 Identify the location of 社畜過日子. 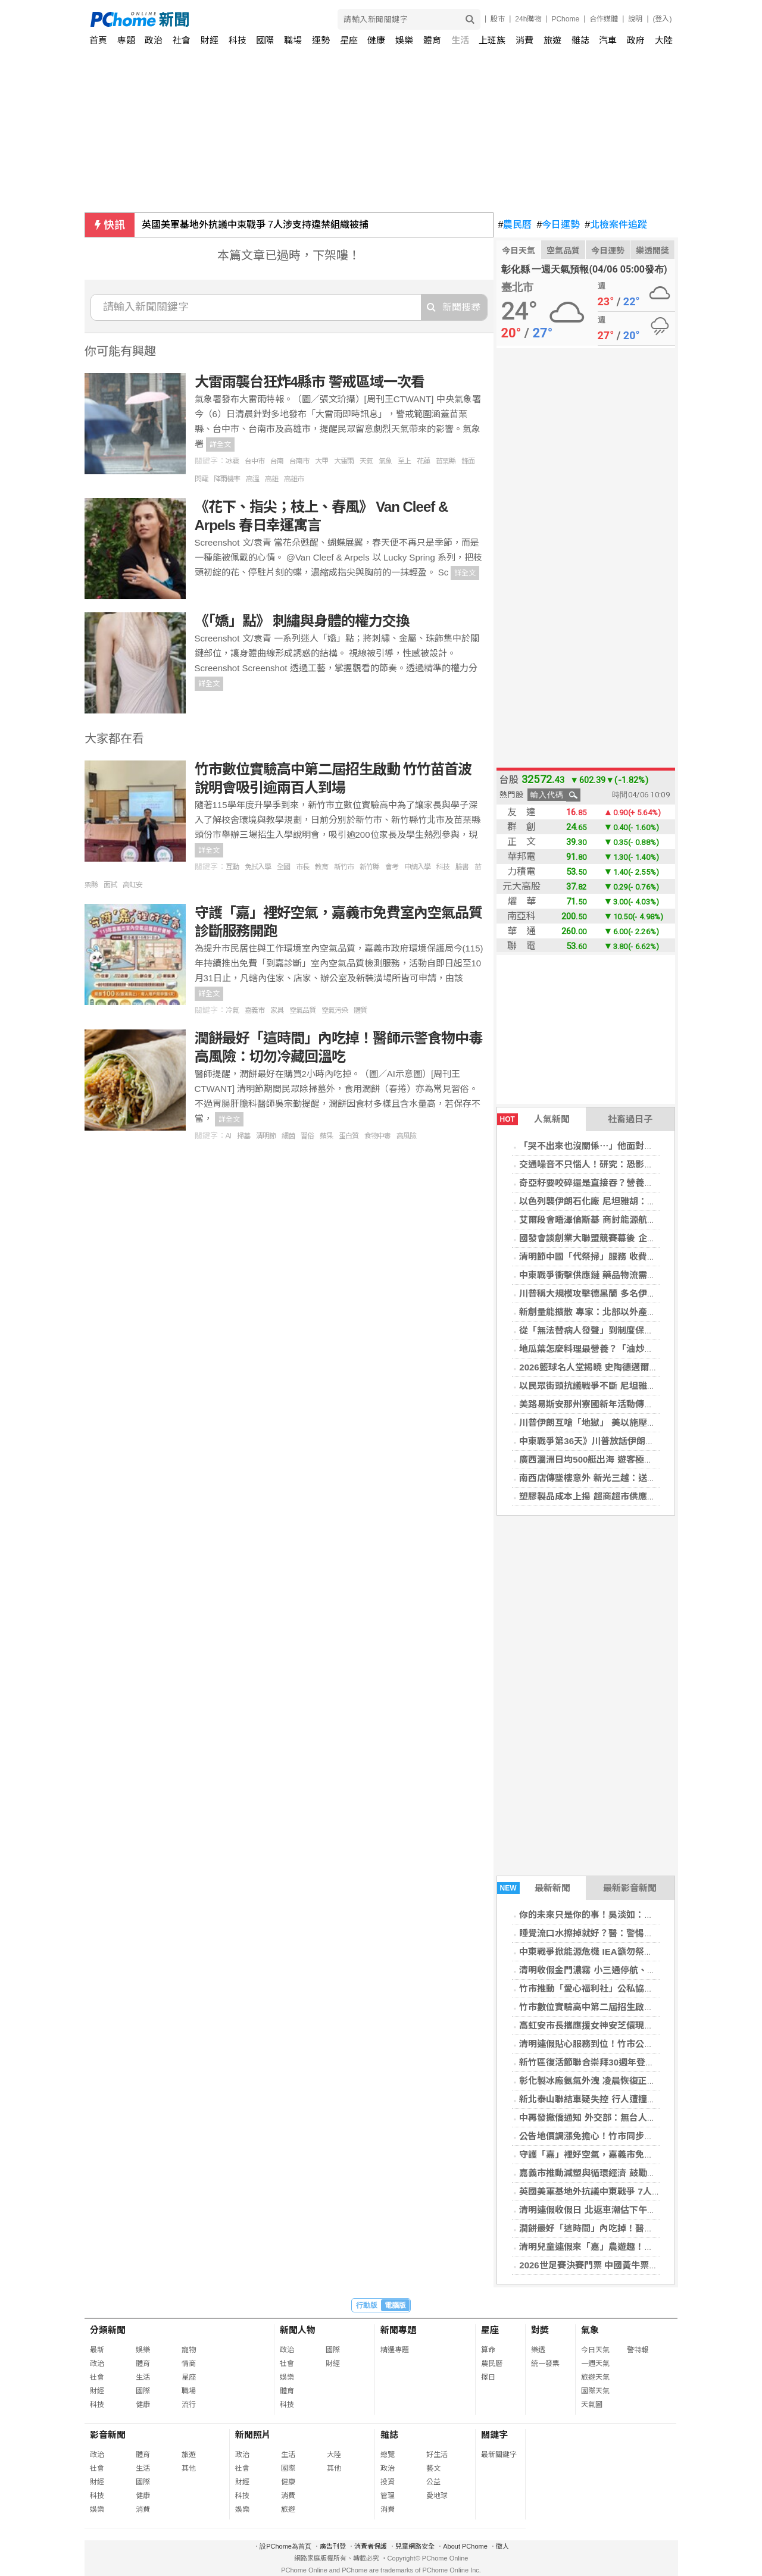
(630, 1119).